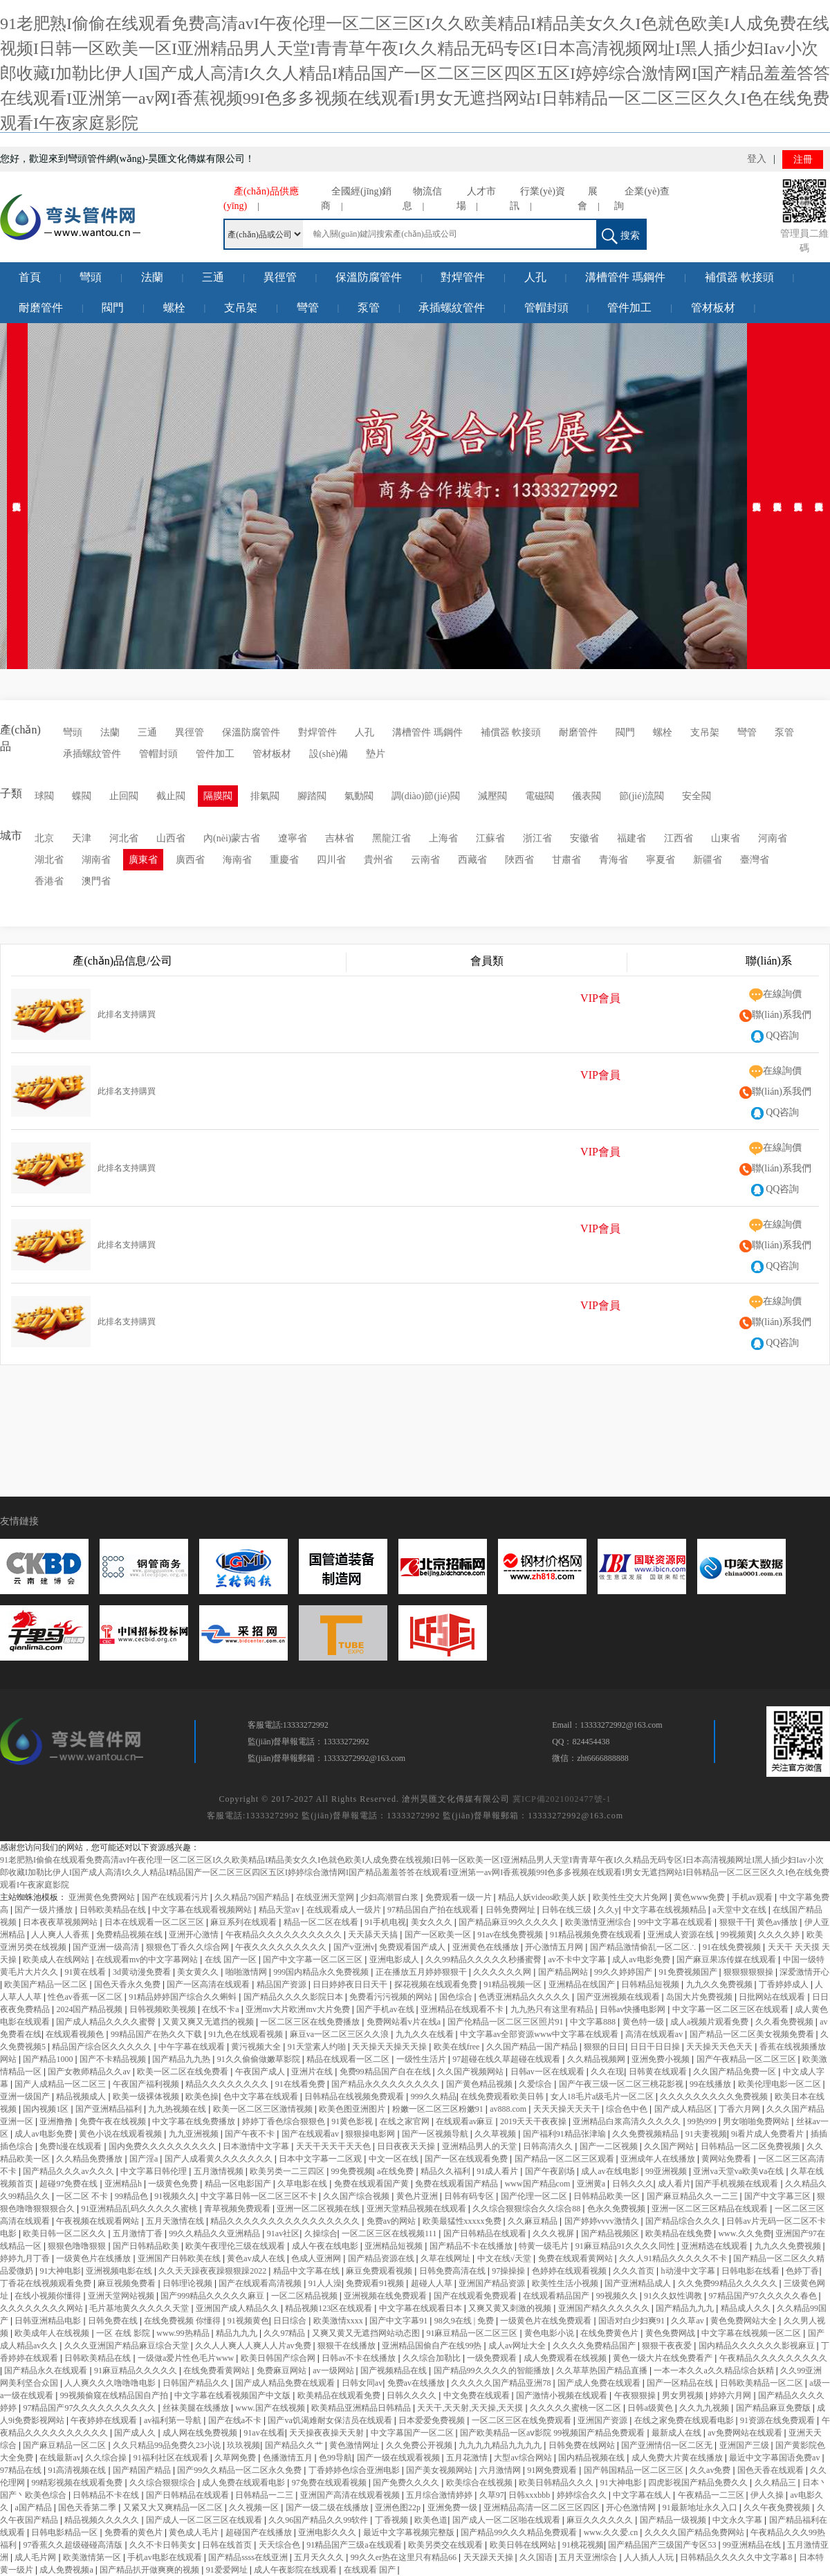 The width and height of the screenshot is (830, 2576). Describe the element at coordinates (195, 2134) in the screenshot. I see `九九亚洲视频` at that location.